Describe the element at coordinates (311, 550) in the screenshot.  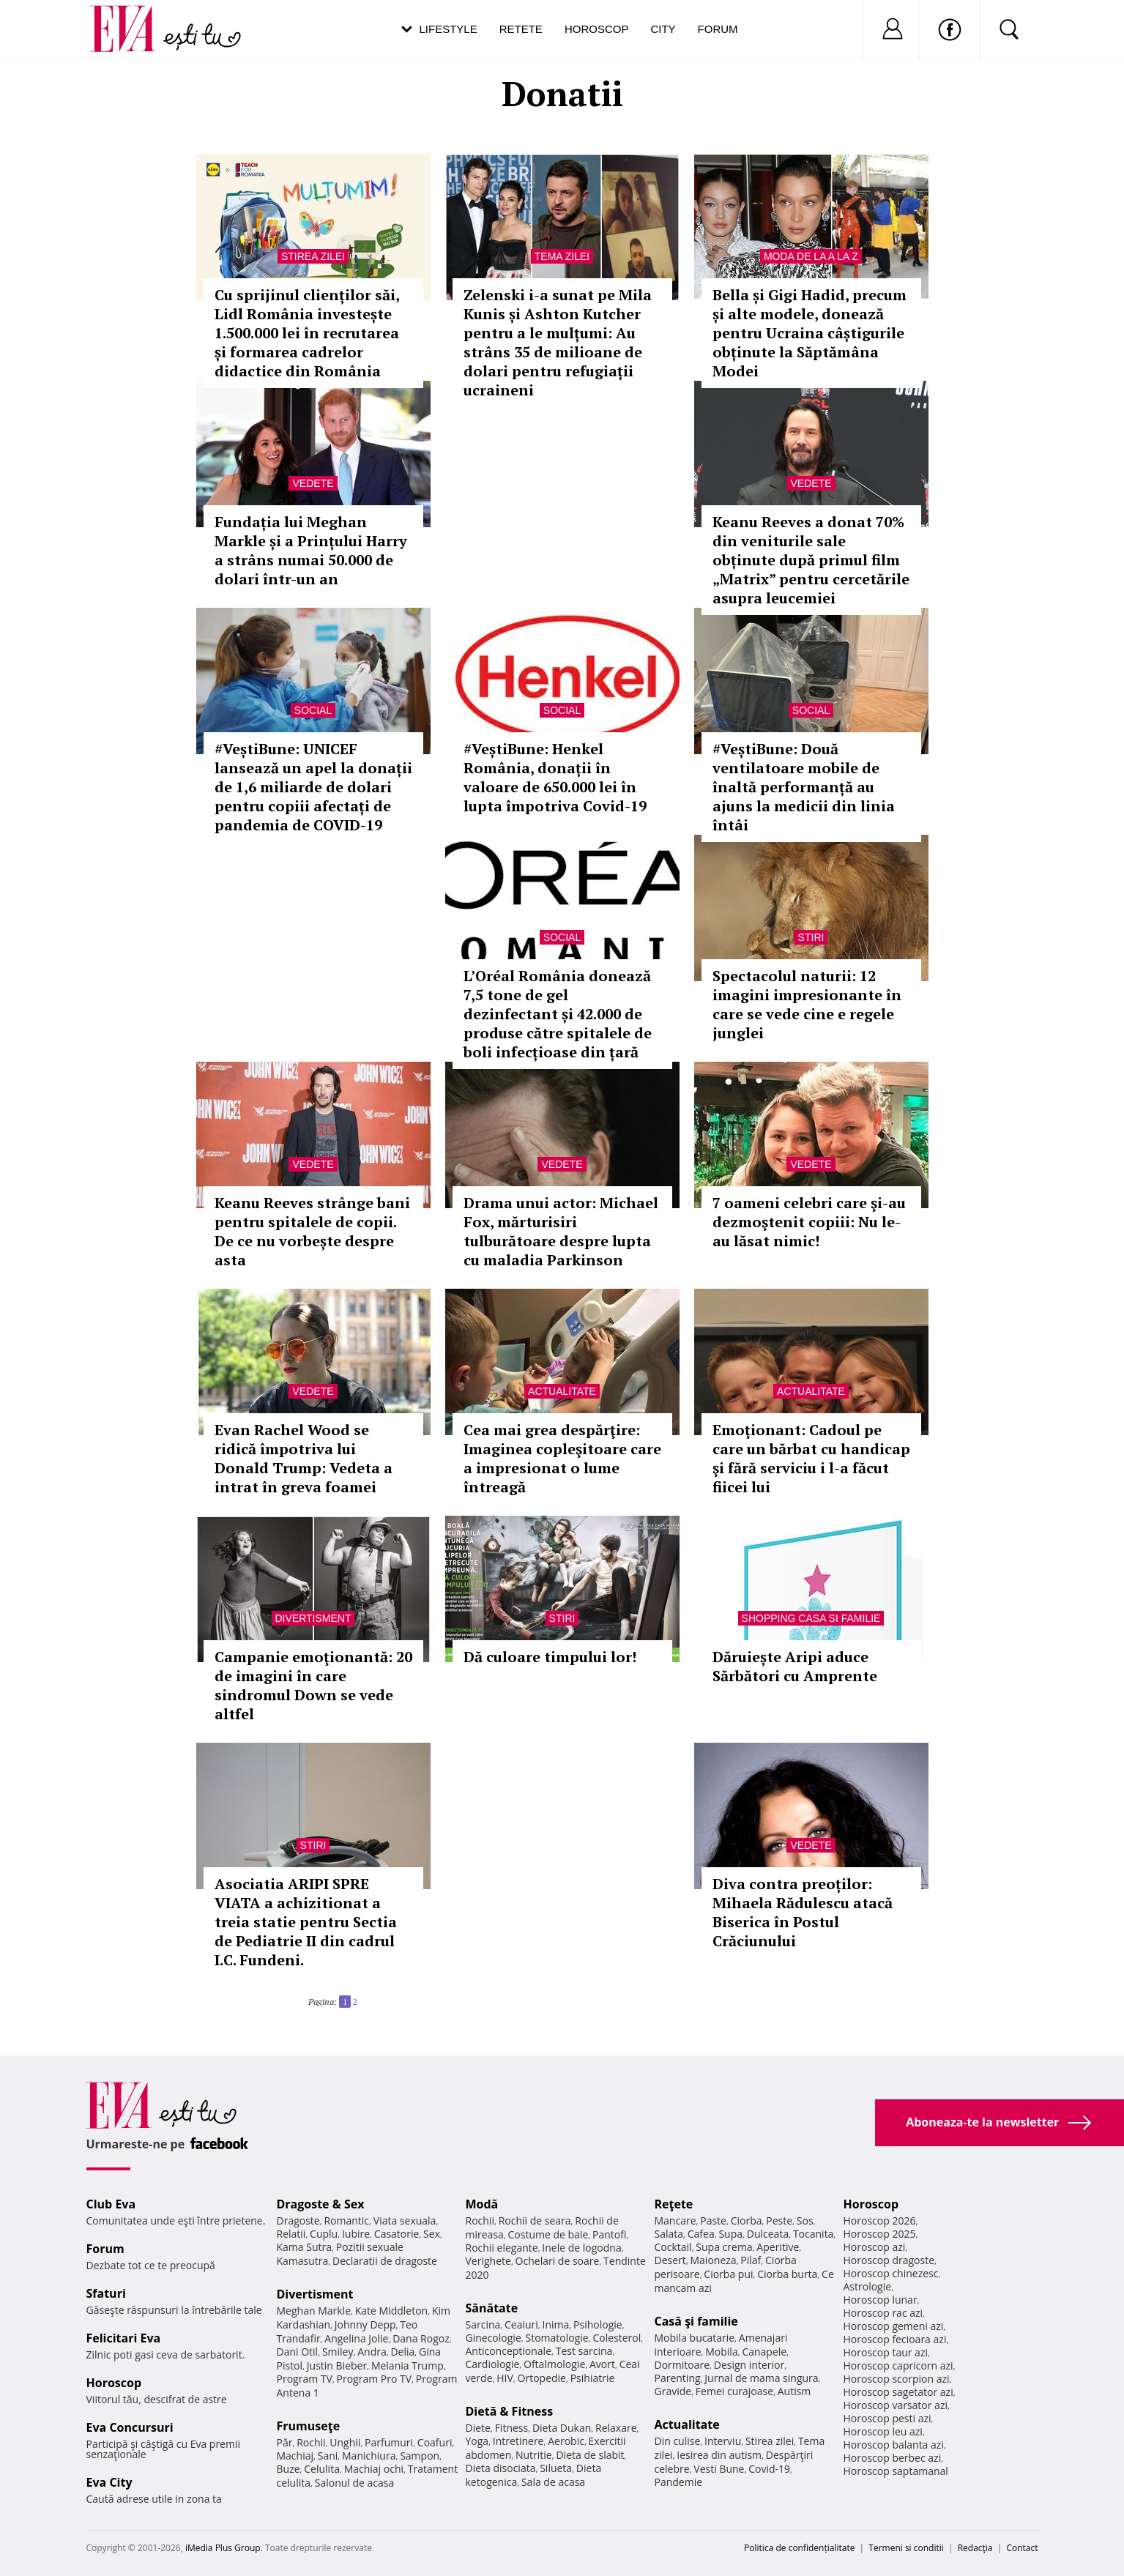
I see `Fundația lui Meghan Markle și a Prințului Harry a strâns numai 50.000 de dolari într-un an` at that location.